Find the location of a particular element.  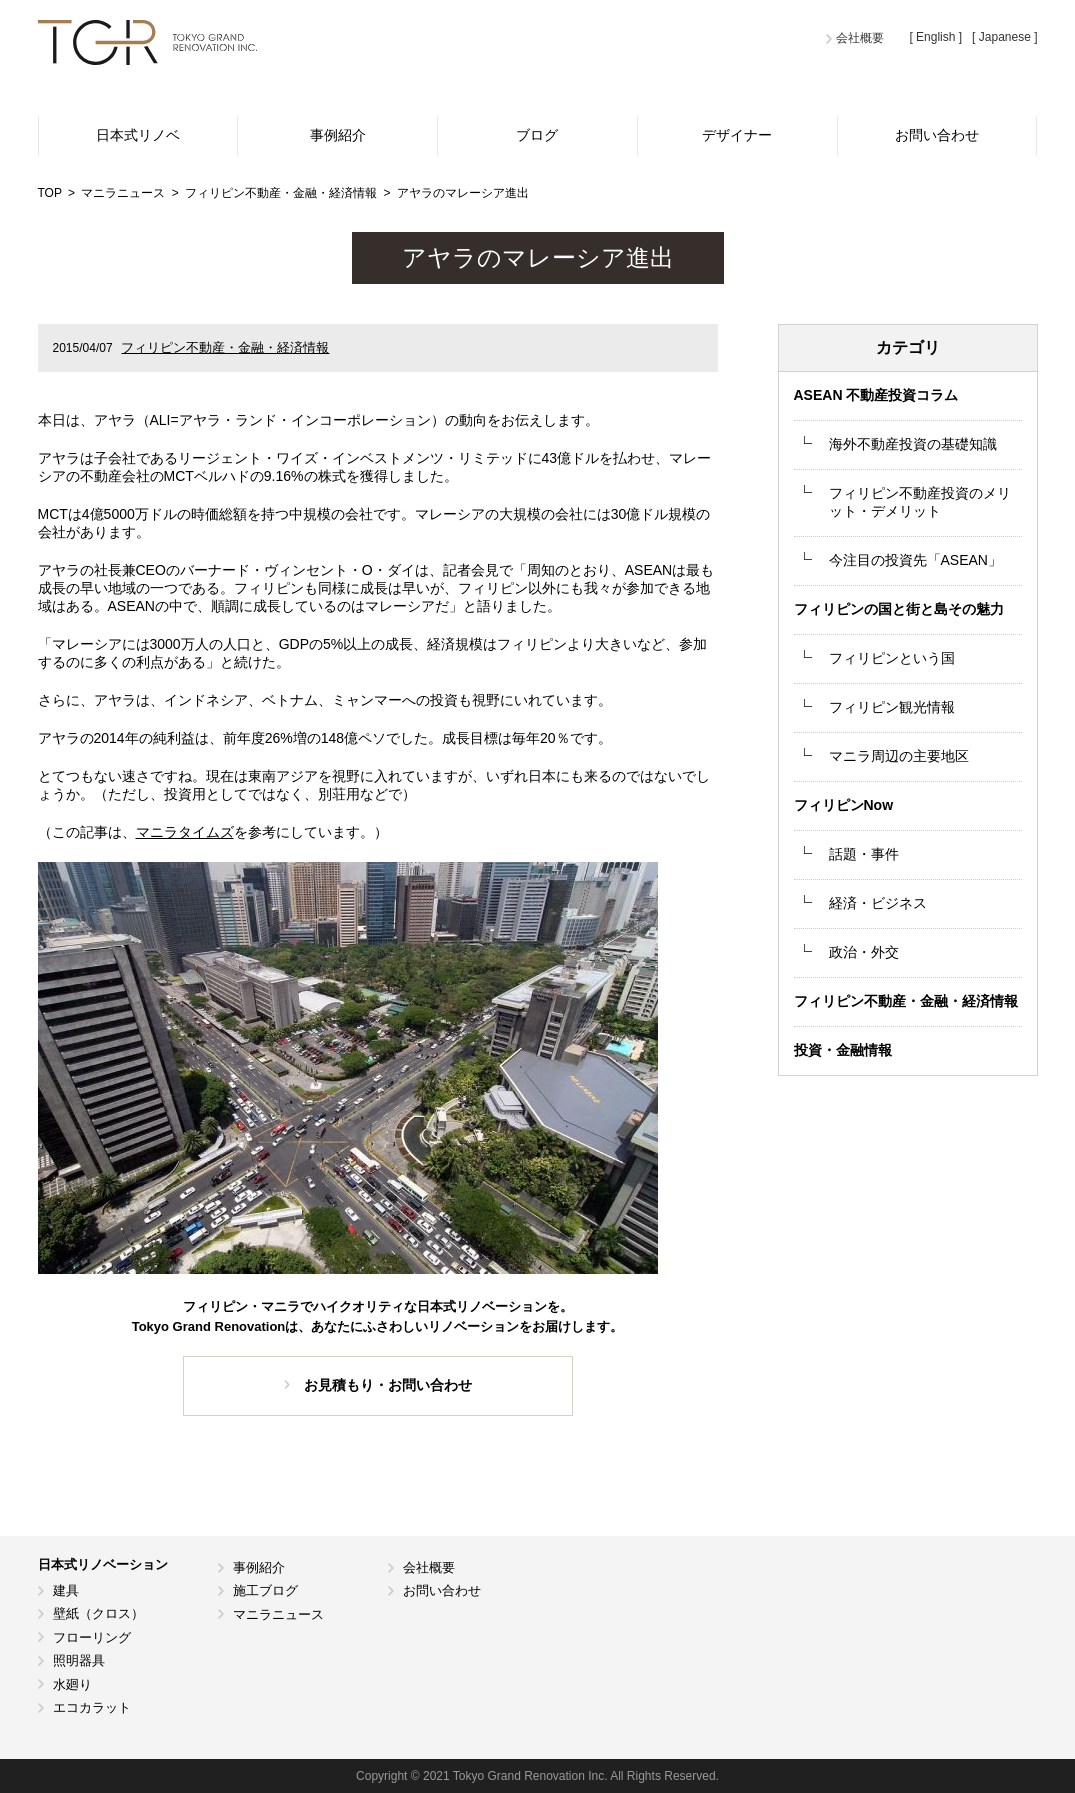

[ English ] is located at coordinates (935, 37).